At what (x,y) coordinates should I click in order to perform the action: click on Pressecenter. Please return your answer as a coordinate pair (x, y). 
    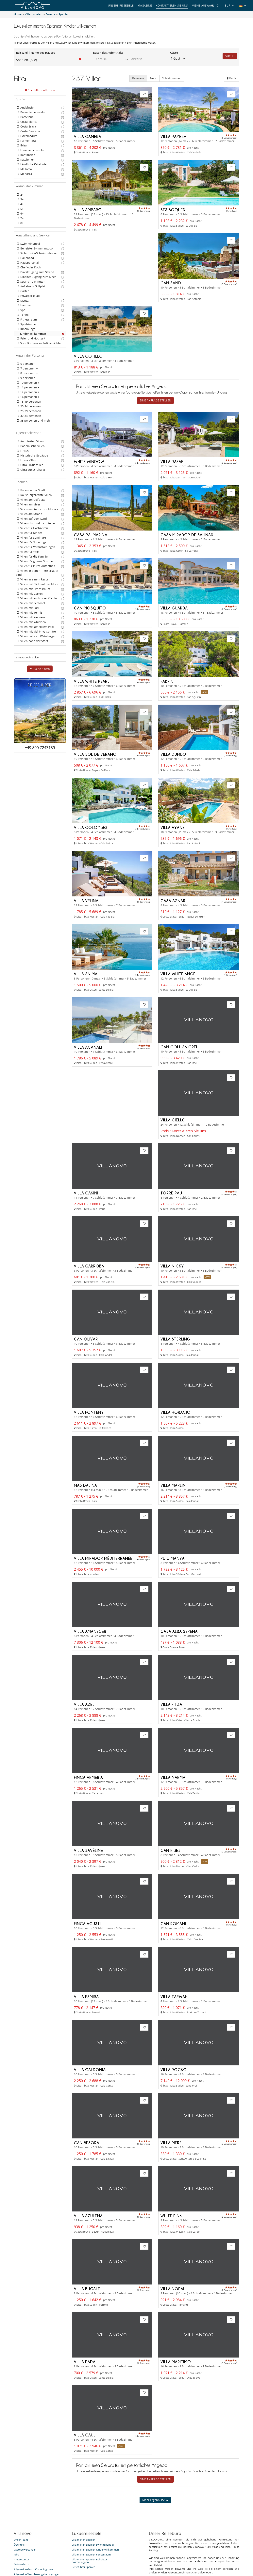
    Looking at the image, I should click on (21, 2559).